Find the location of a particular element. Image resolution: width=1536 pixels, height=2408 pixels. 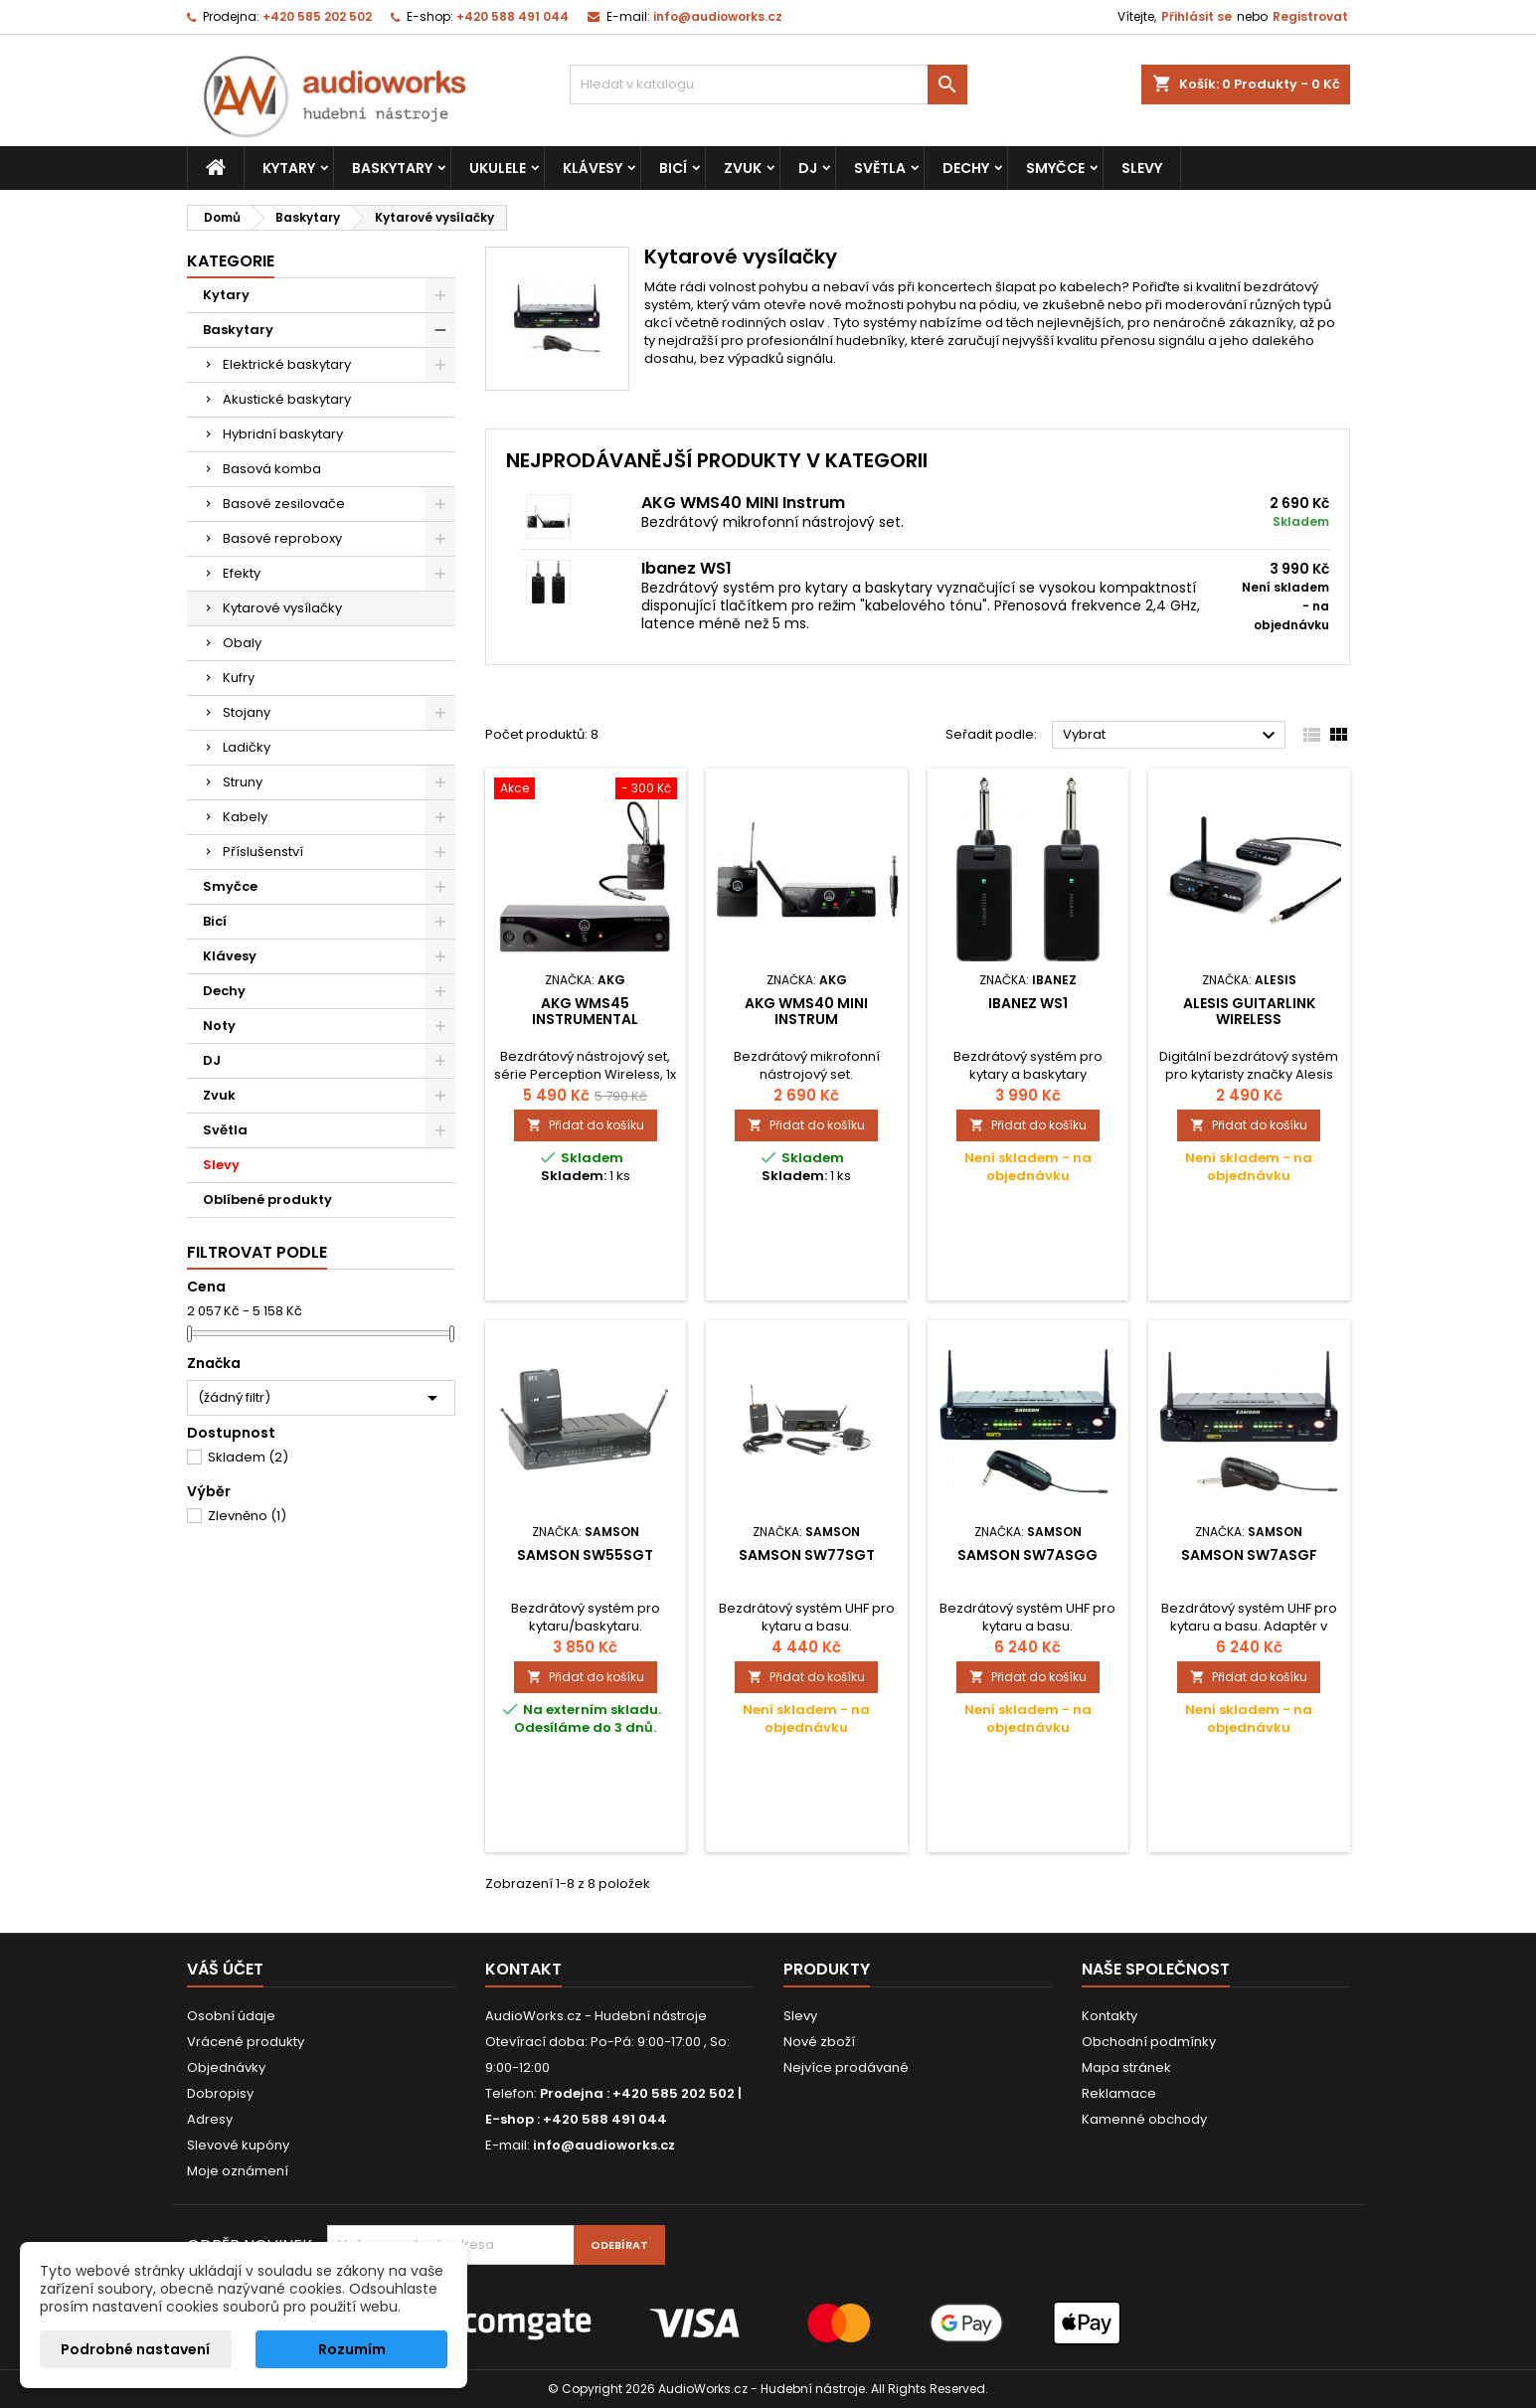

Skladem is located at coordinates (248, 1457).